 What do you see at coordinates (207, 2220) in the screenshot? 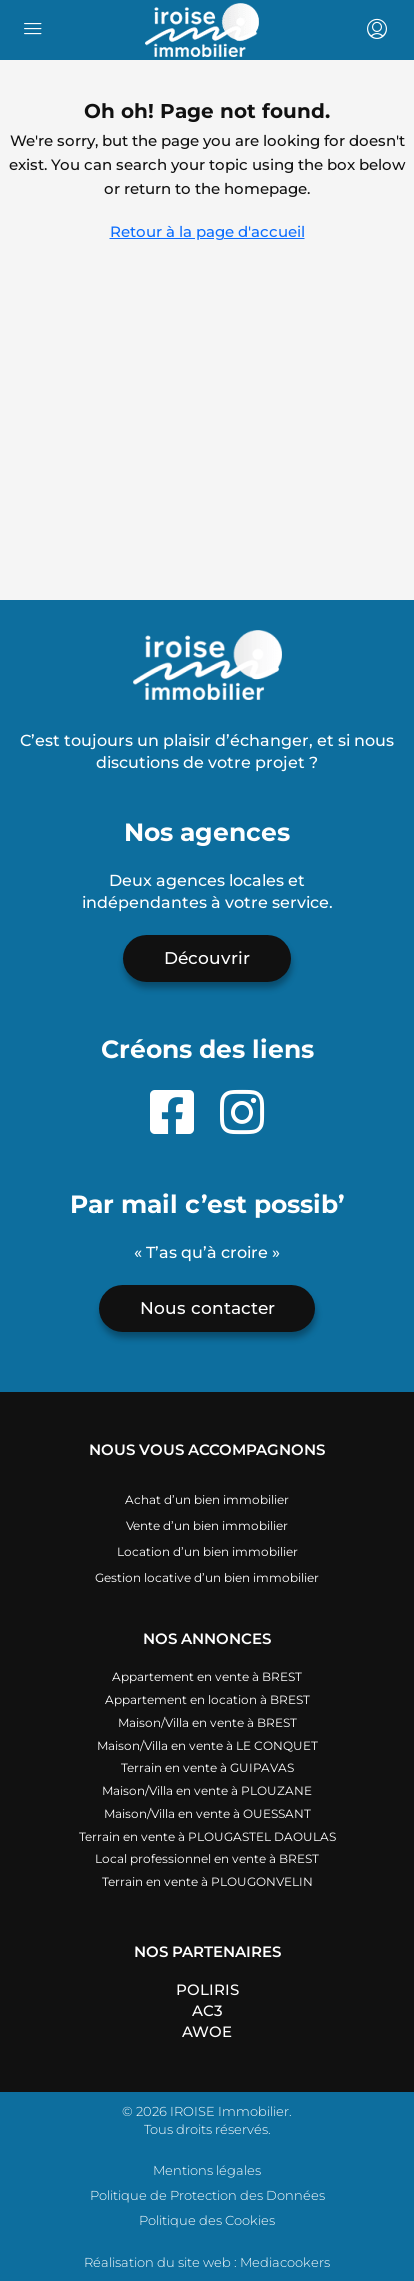
I see `Politique des Cookies` at bounding box center [207, 2220].